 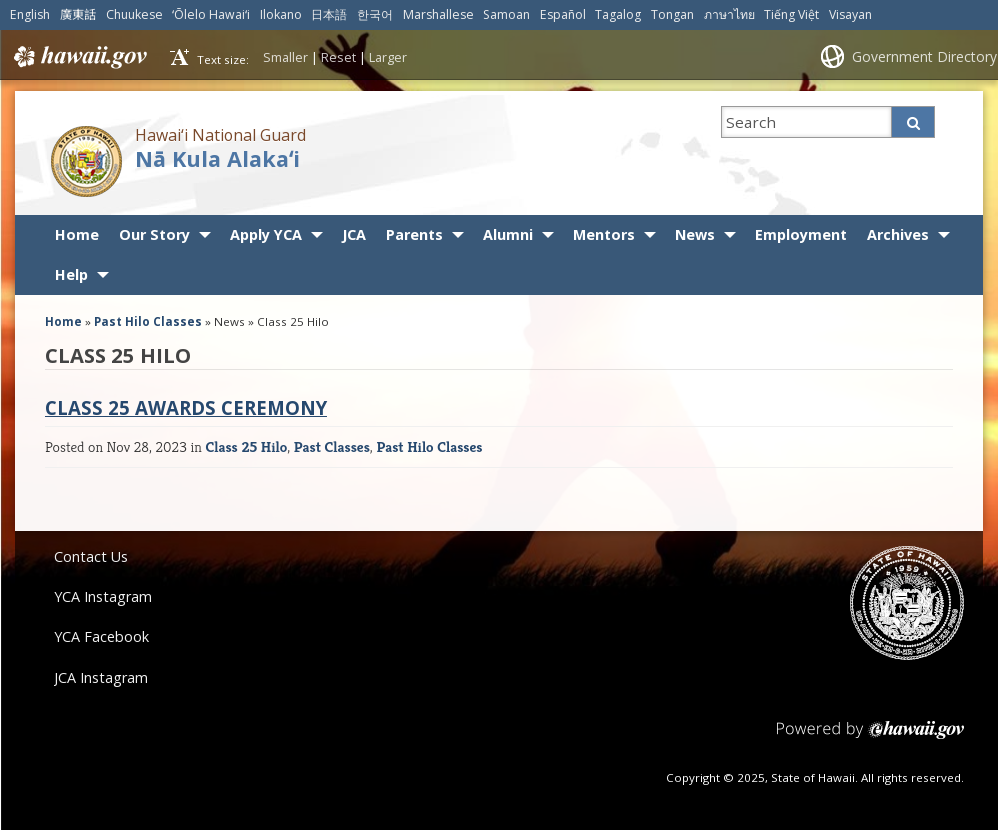 I want to click on News, so click(x=695, y=234).